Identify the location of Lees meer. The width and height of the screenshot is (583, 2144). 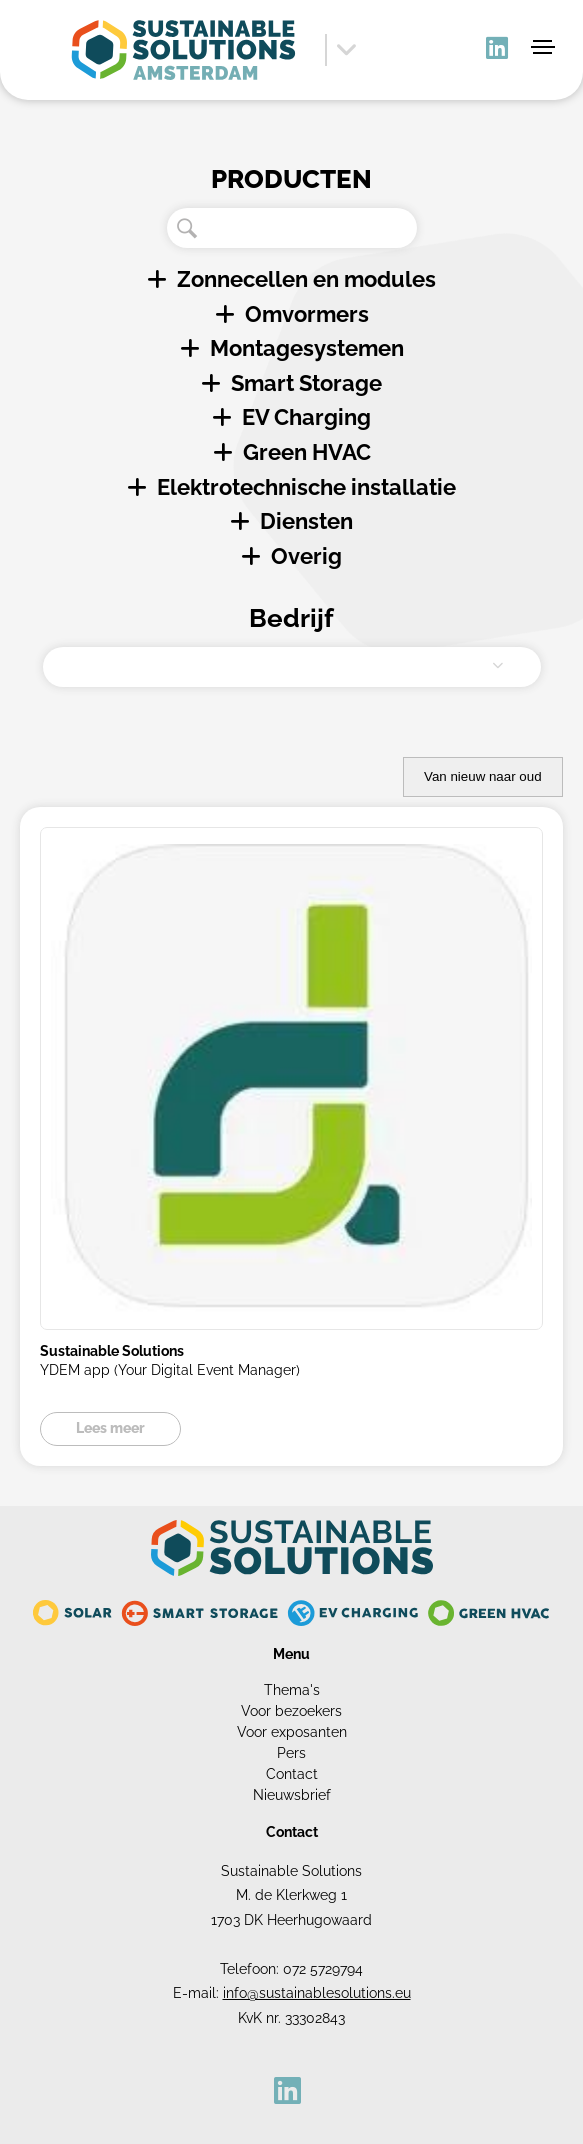
(110, 1428).